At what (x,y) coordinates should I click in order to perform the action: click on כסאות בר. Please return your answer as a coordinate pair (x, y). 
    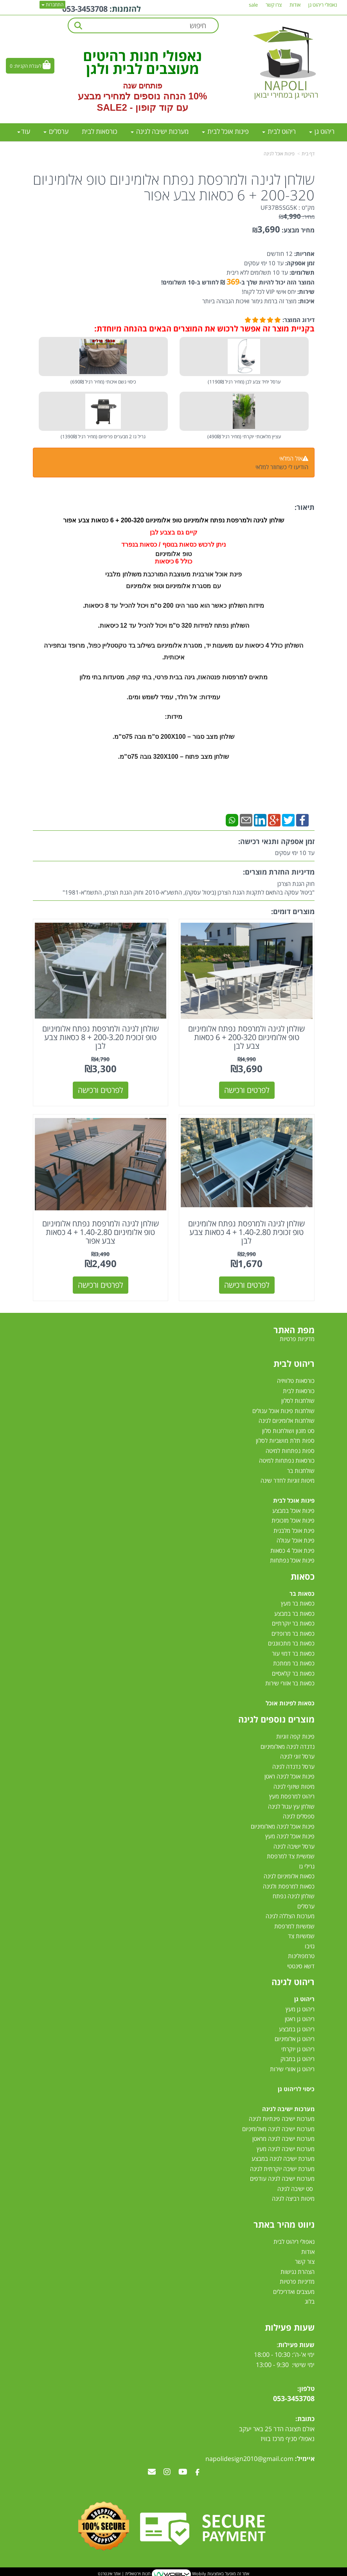
    Looking at the image, I should click on (302, 1592).